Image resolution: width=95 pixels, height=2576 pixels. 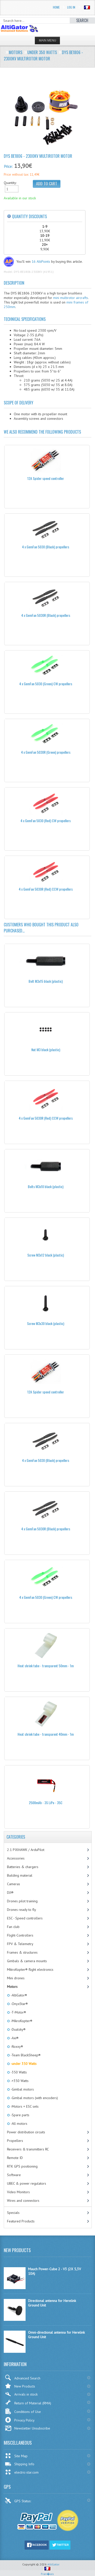 I want to click on Cameras, so click(x=13, y=1884).